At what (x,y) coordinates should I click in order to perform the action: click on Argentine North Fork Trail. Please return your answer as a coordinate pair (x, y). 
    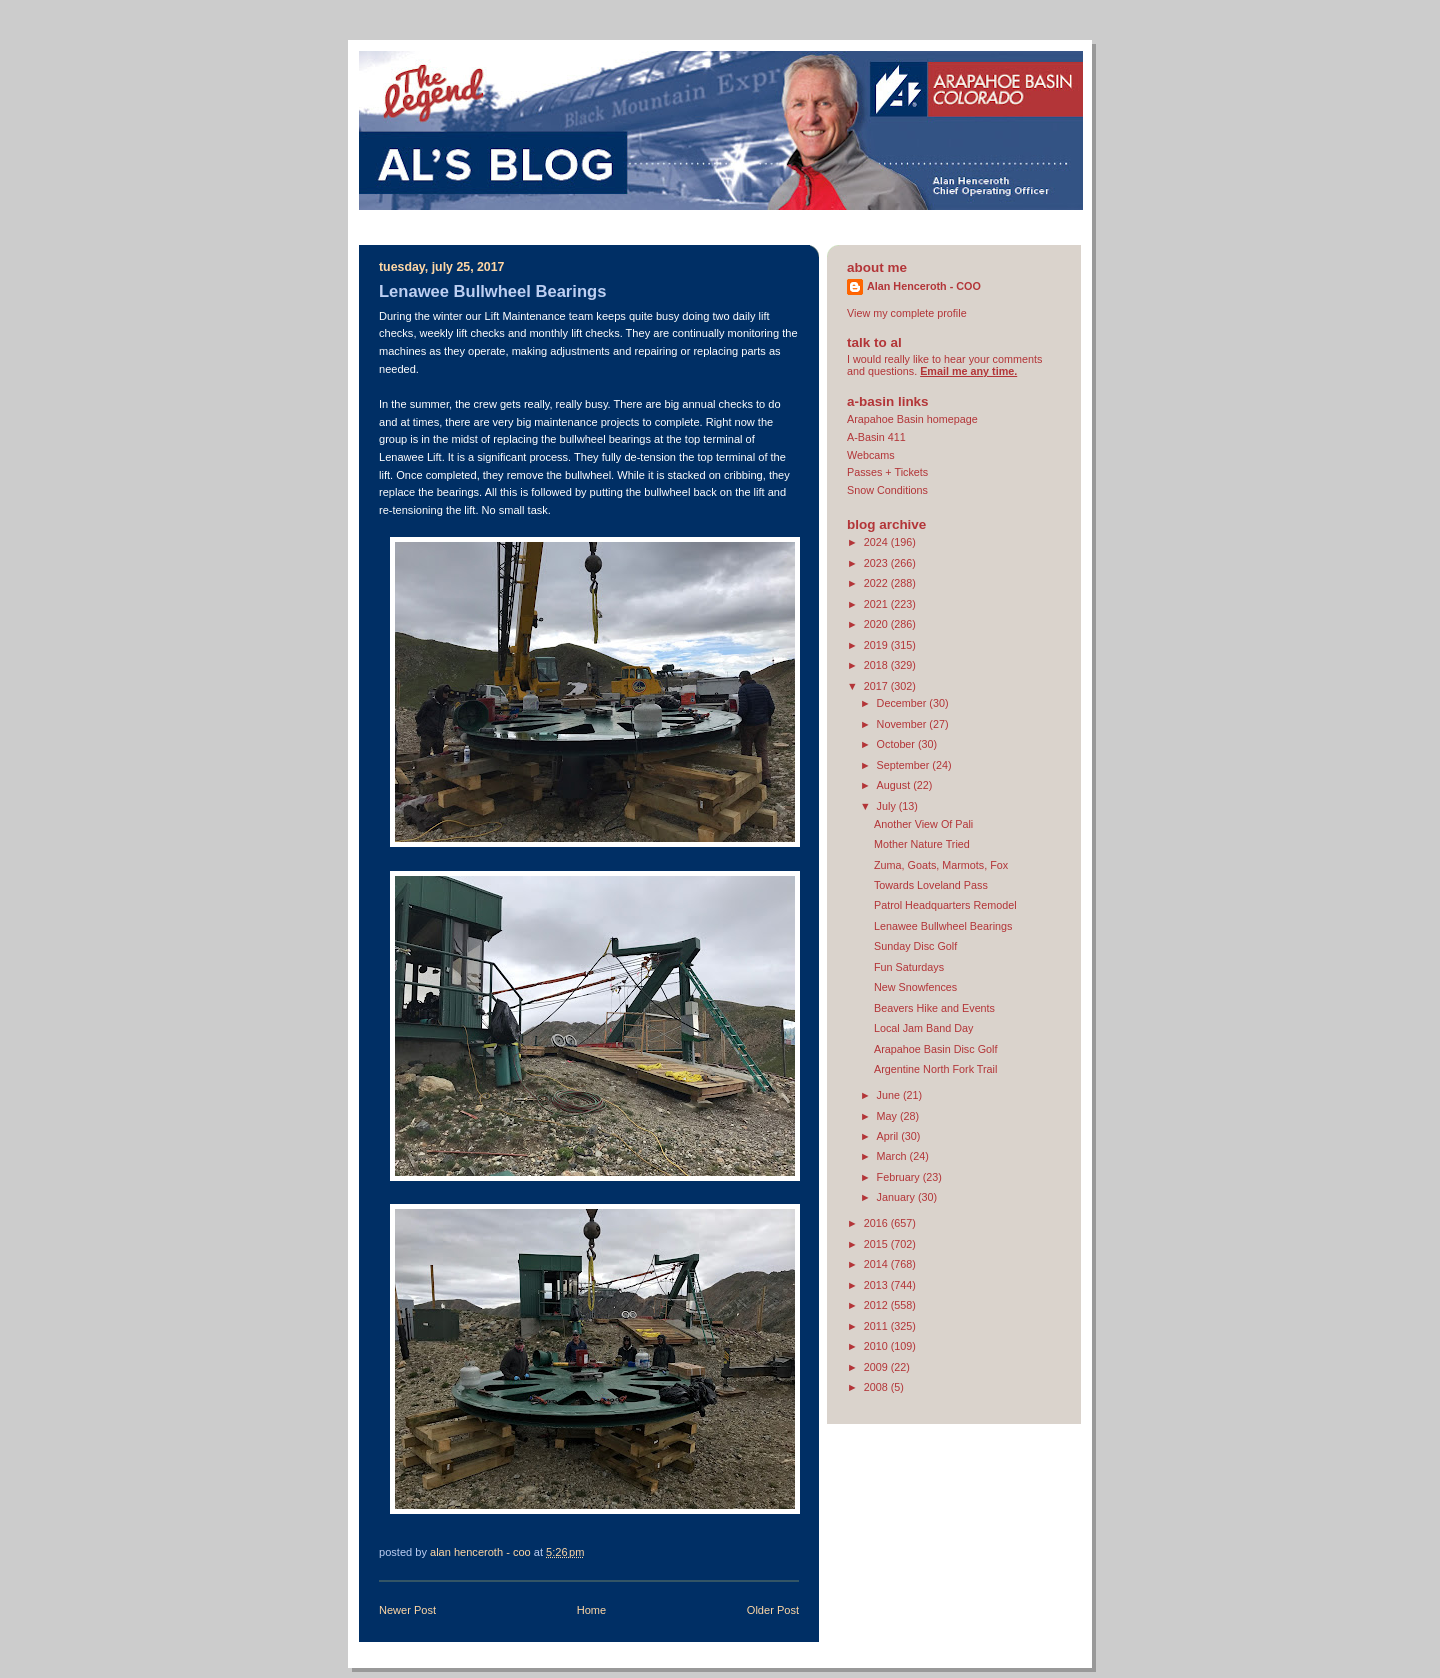
    Looking at the image, I should click on (935, 1069).